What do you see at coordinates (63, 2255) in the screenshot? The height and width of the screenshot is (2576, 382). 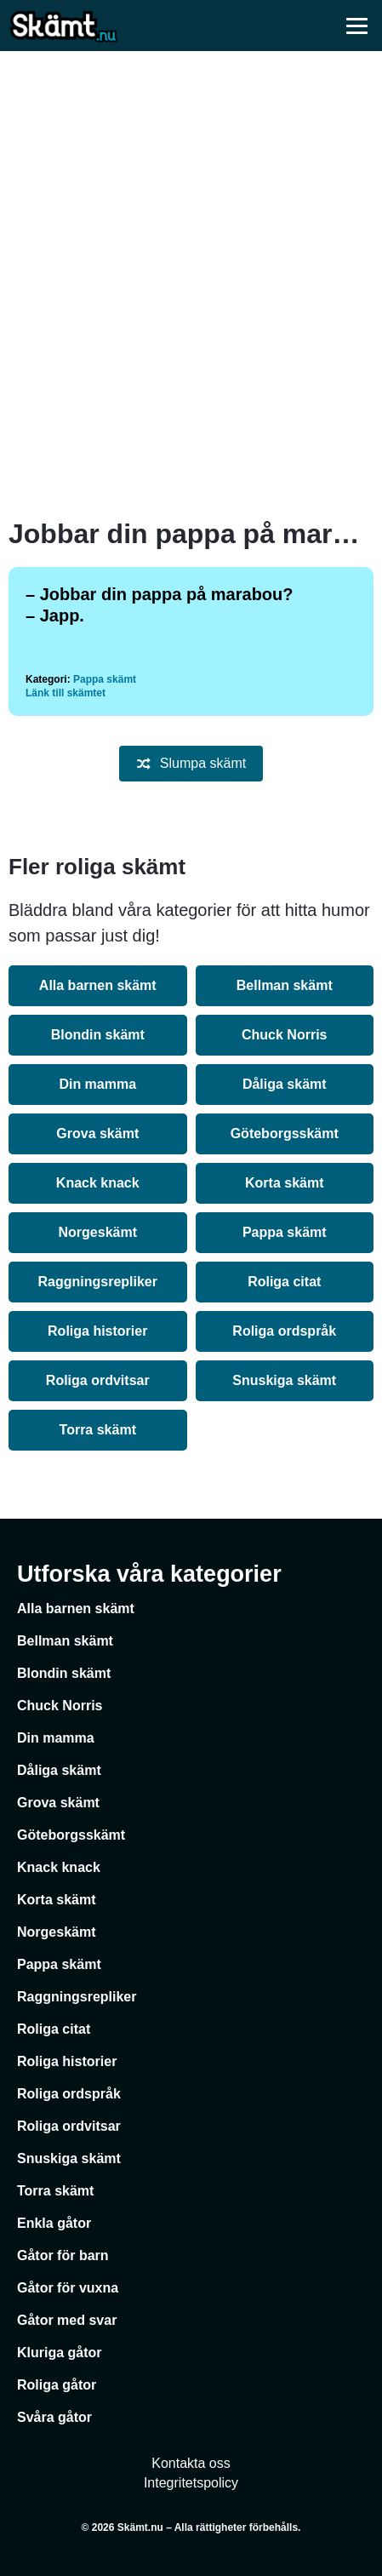 I see `Gåtor för barn` at bounding box center [63, 2255].